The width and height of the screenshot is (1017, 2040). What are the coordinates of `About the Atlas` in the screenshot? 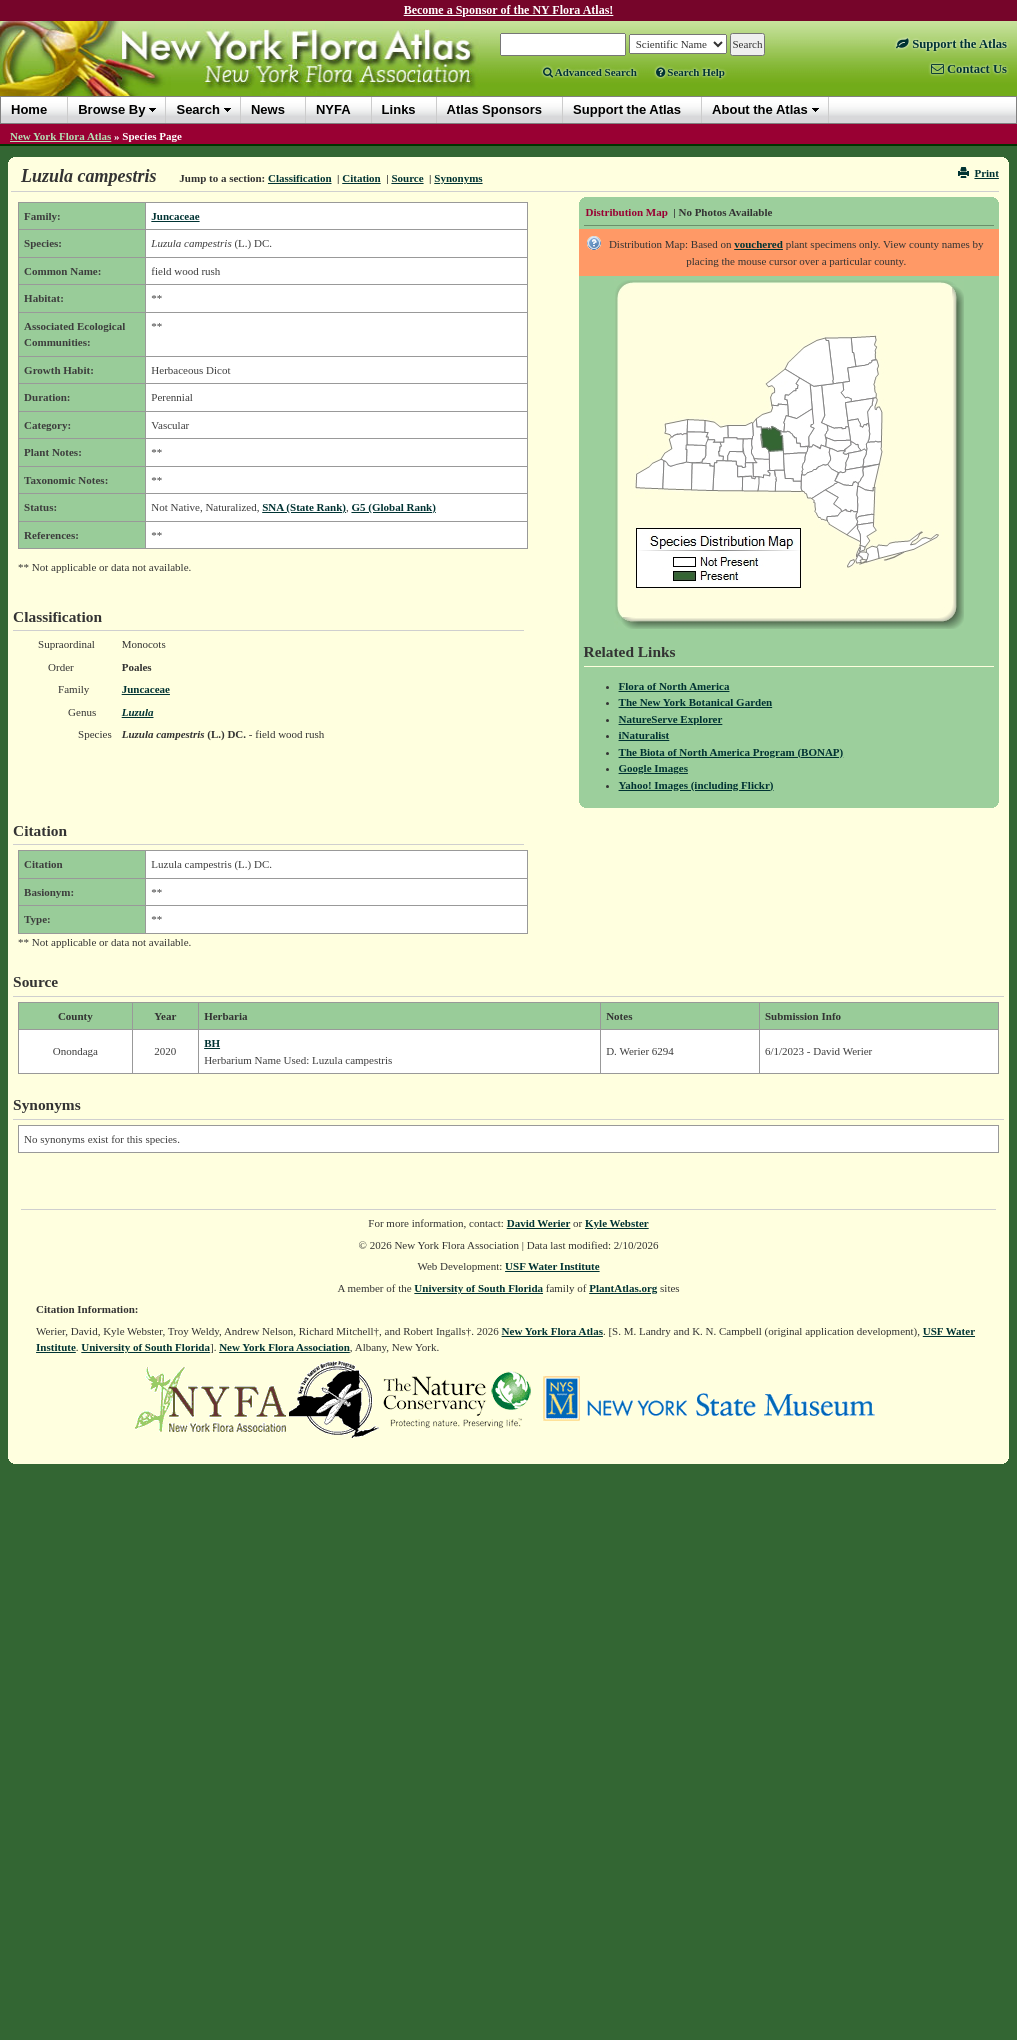 It's located at (760, 109).